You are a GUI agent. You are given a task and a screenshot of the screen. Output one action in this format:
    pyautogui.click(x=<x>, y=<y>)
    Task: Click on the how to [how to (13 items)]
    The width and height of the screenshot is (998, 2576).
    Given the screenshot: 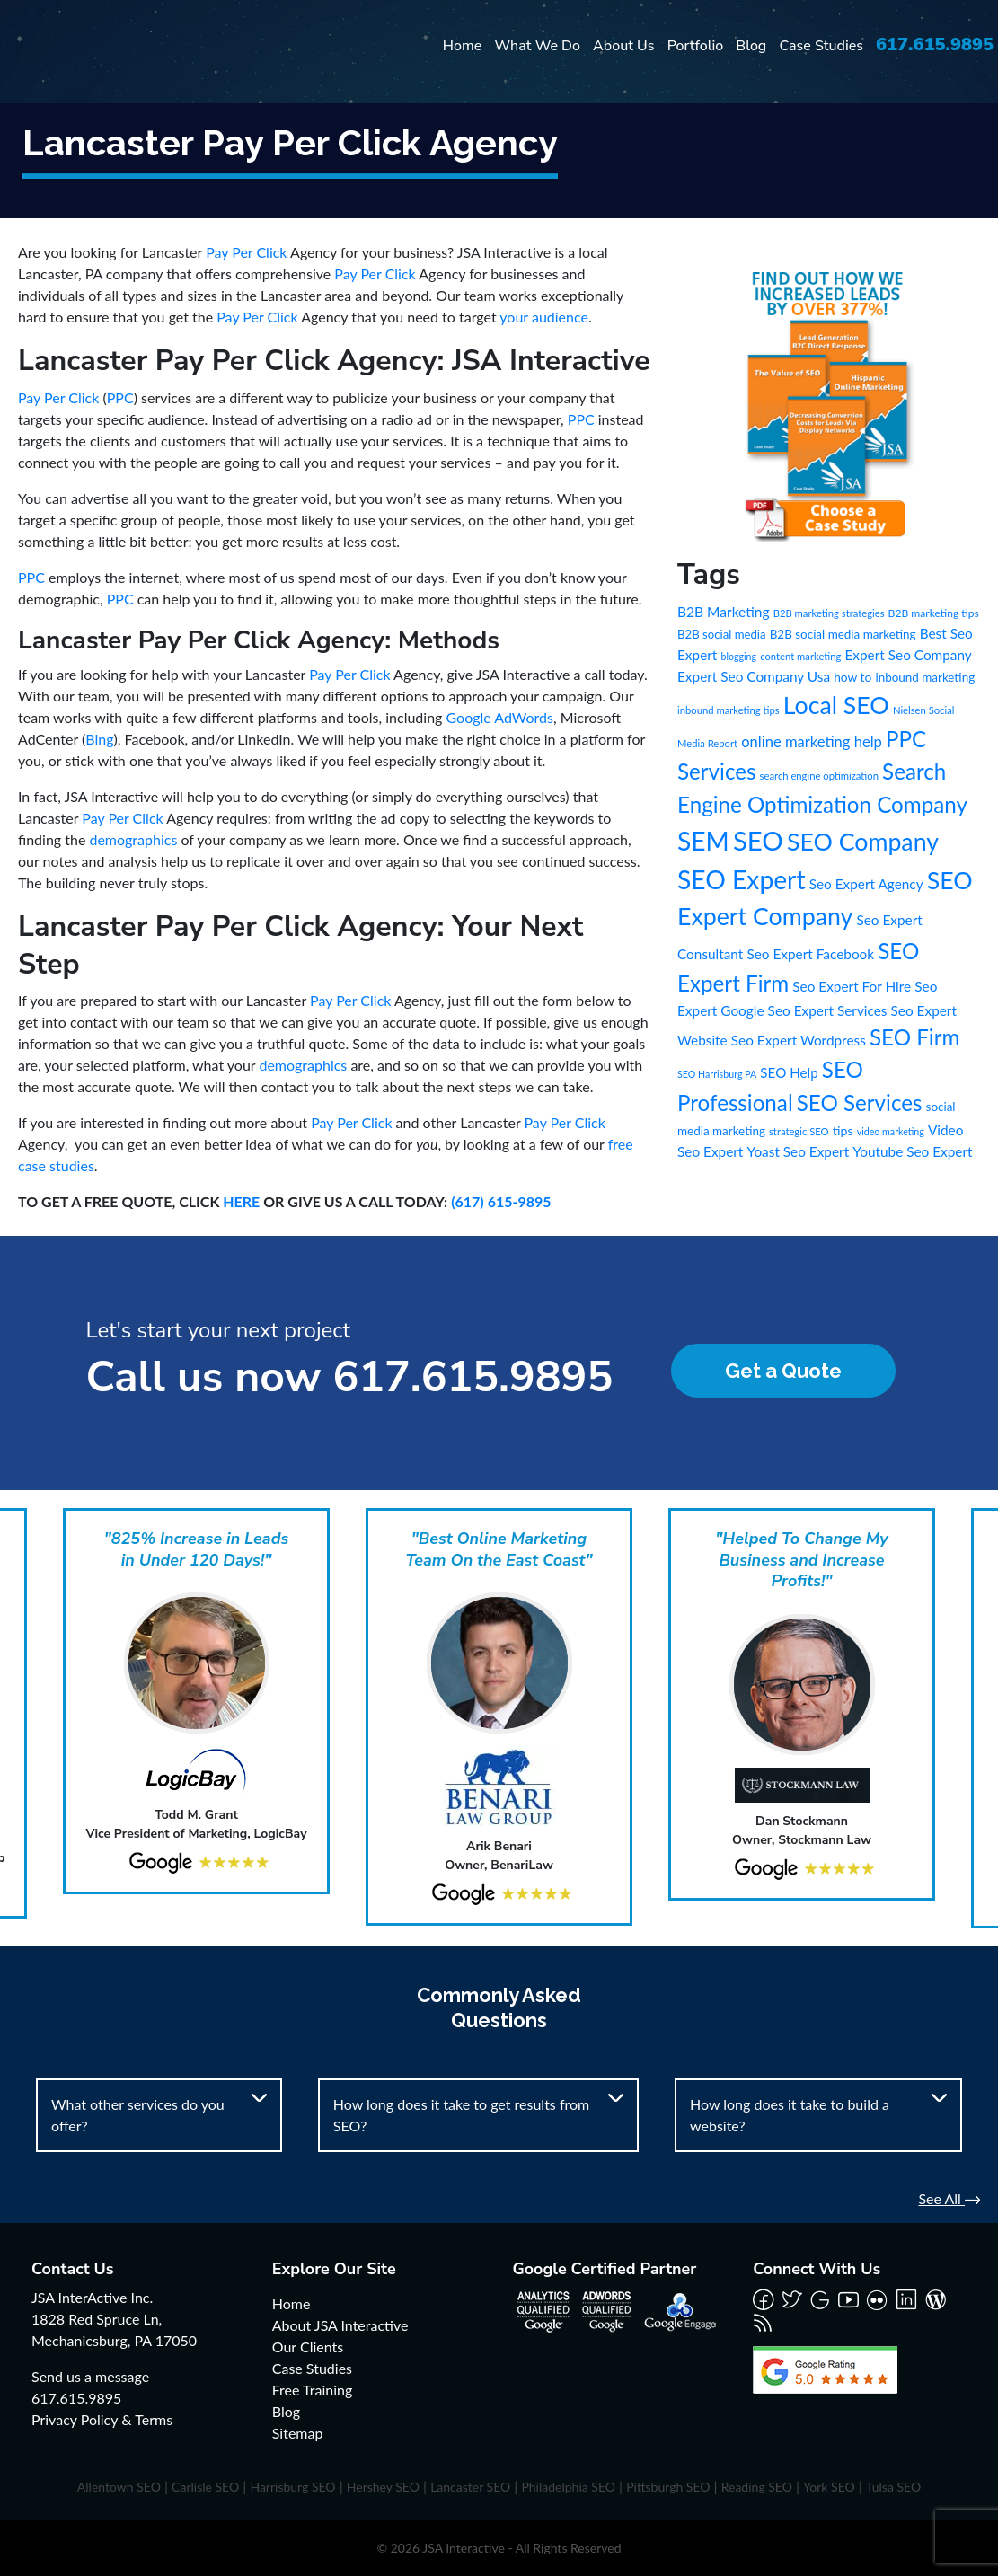 What is the action you would take?
    pyautogui.click(x=852, y=676)
    